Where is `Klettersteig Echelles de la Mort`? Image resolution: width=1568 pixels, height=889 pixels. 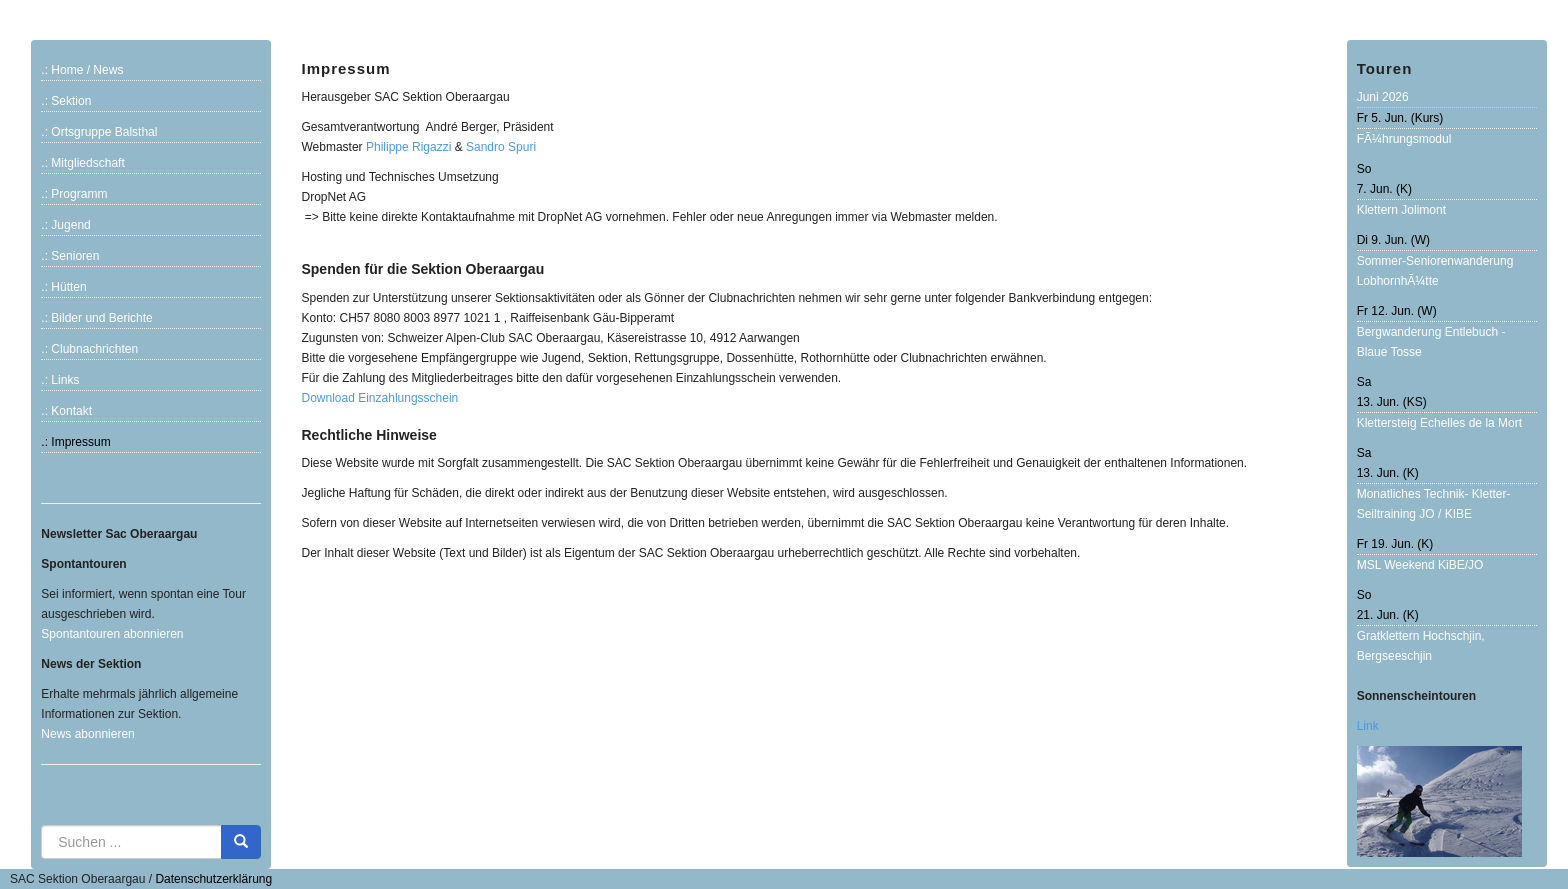 Klettersteig Echelles de la Mort is located at coordinates (1439, 423).